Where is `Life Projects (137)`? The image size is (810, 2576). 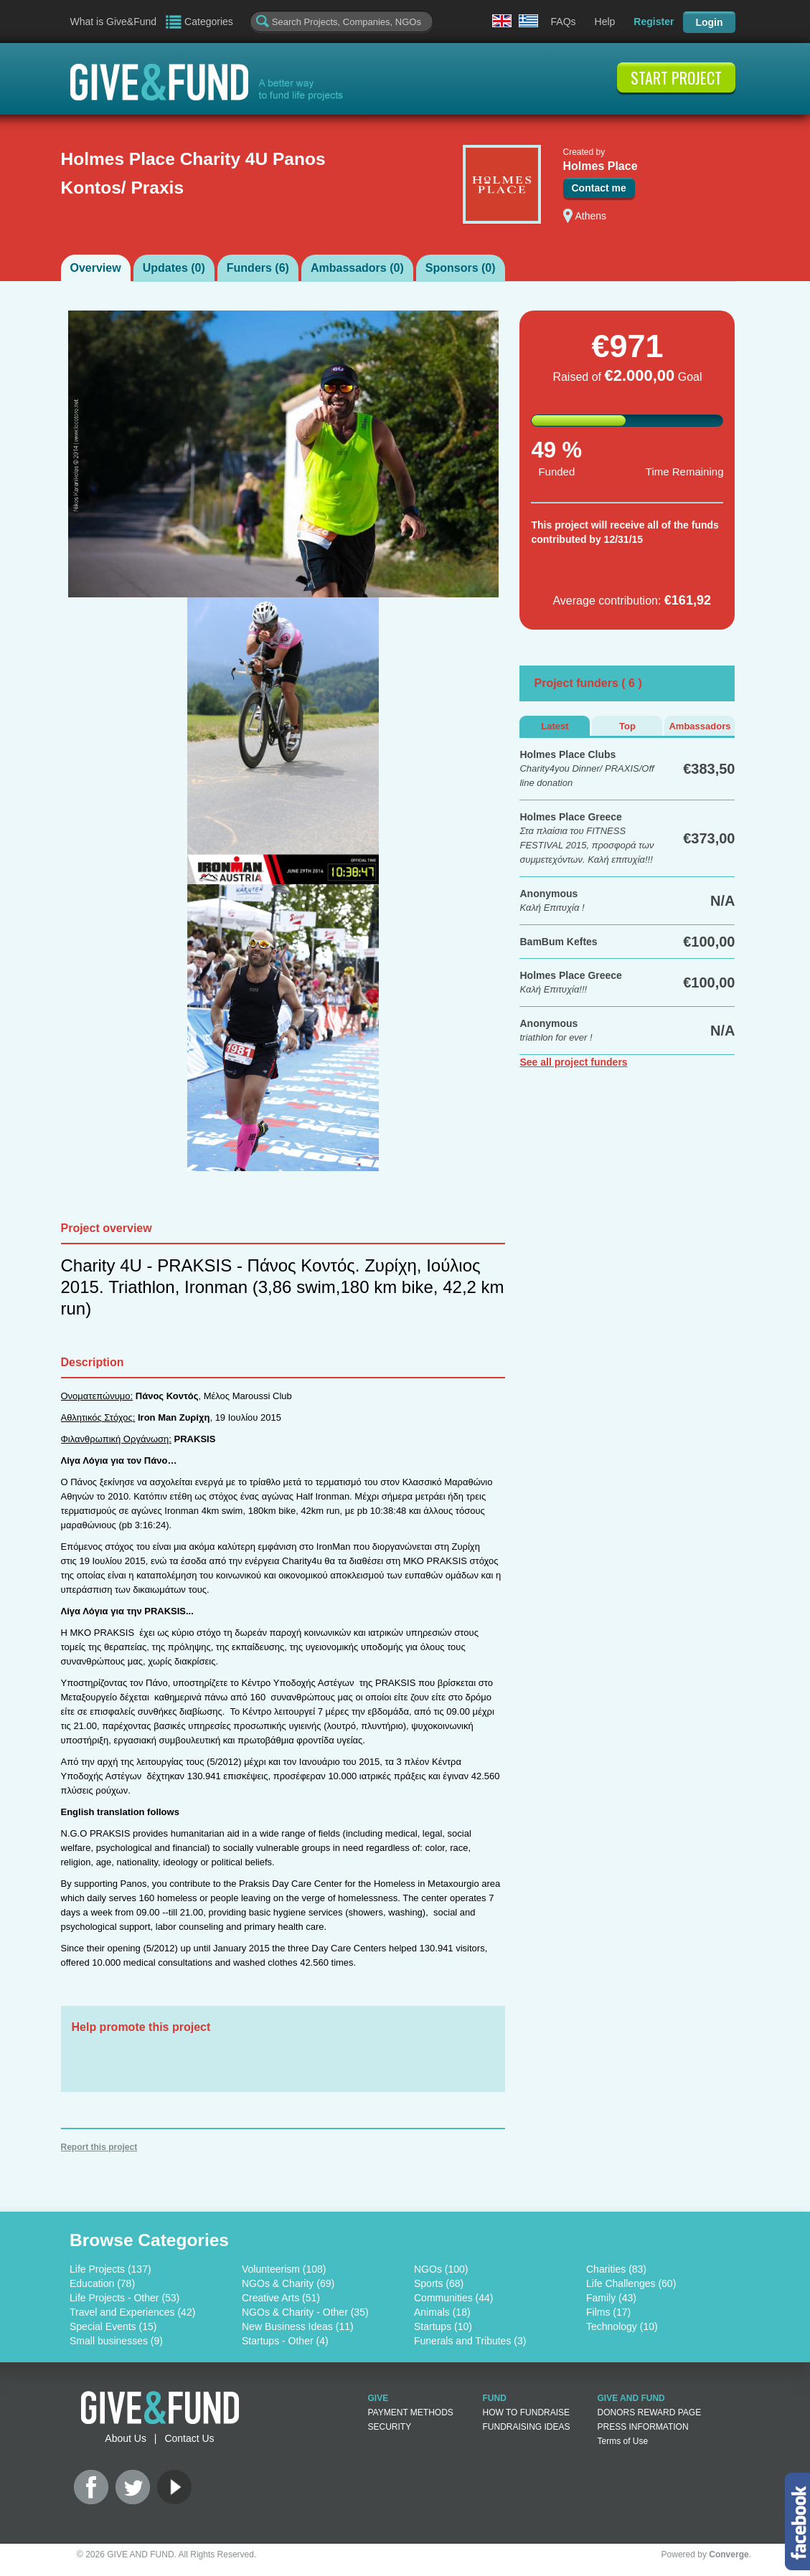
Life Projects (137) is located at coordinates (110, 2269).